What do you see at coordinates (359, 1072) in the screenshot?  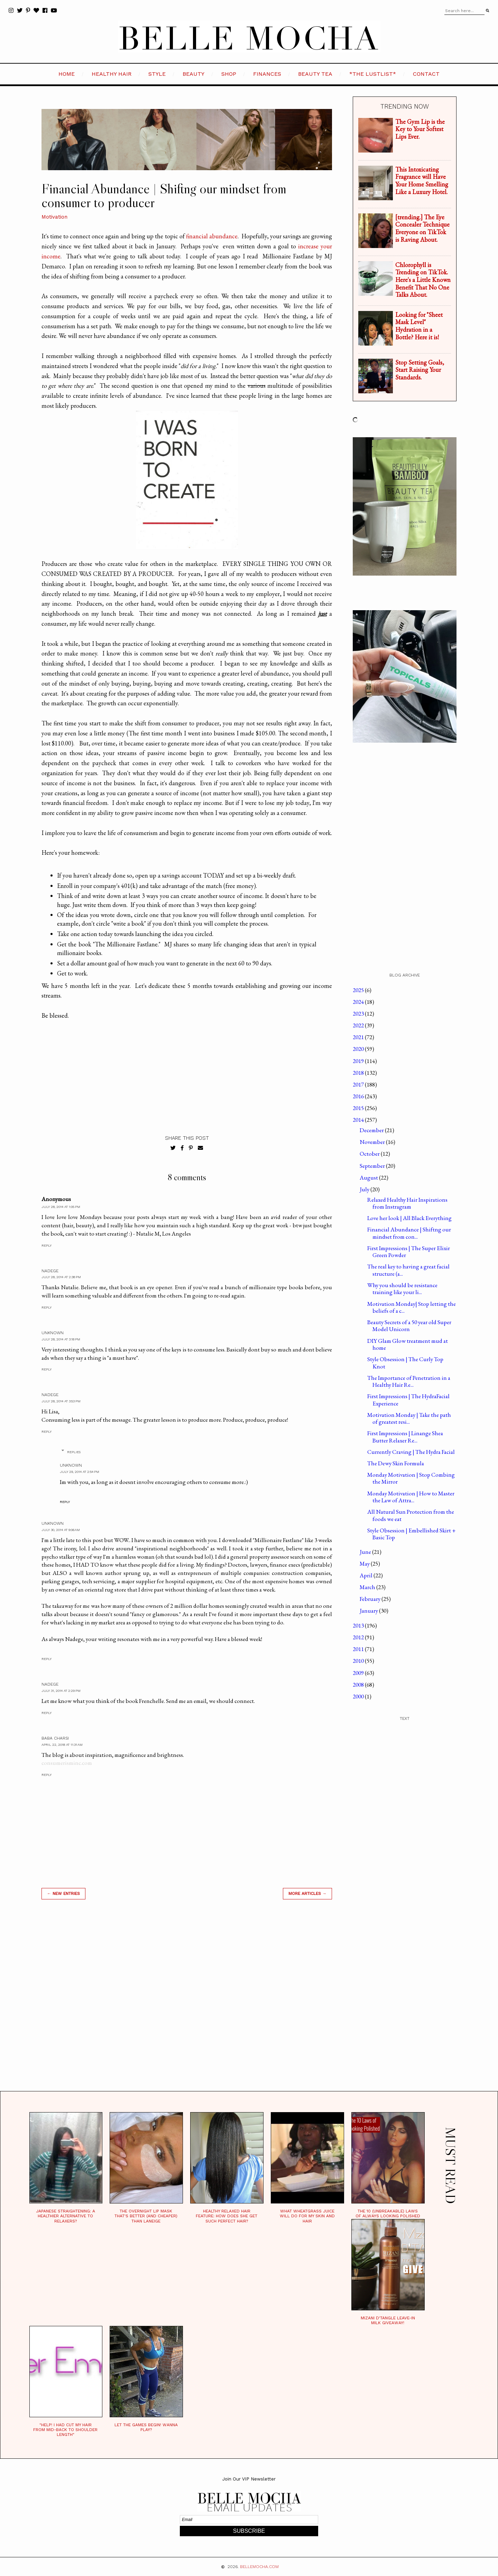 I see `2018` at bounding box center [359, 1072].